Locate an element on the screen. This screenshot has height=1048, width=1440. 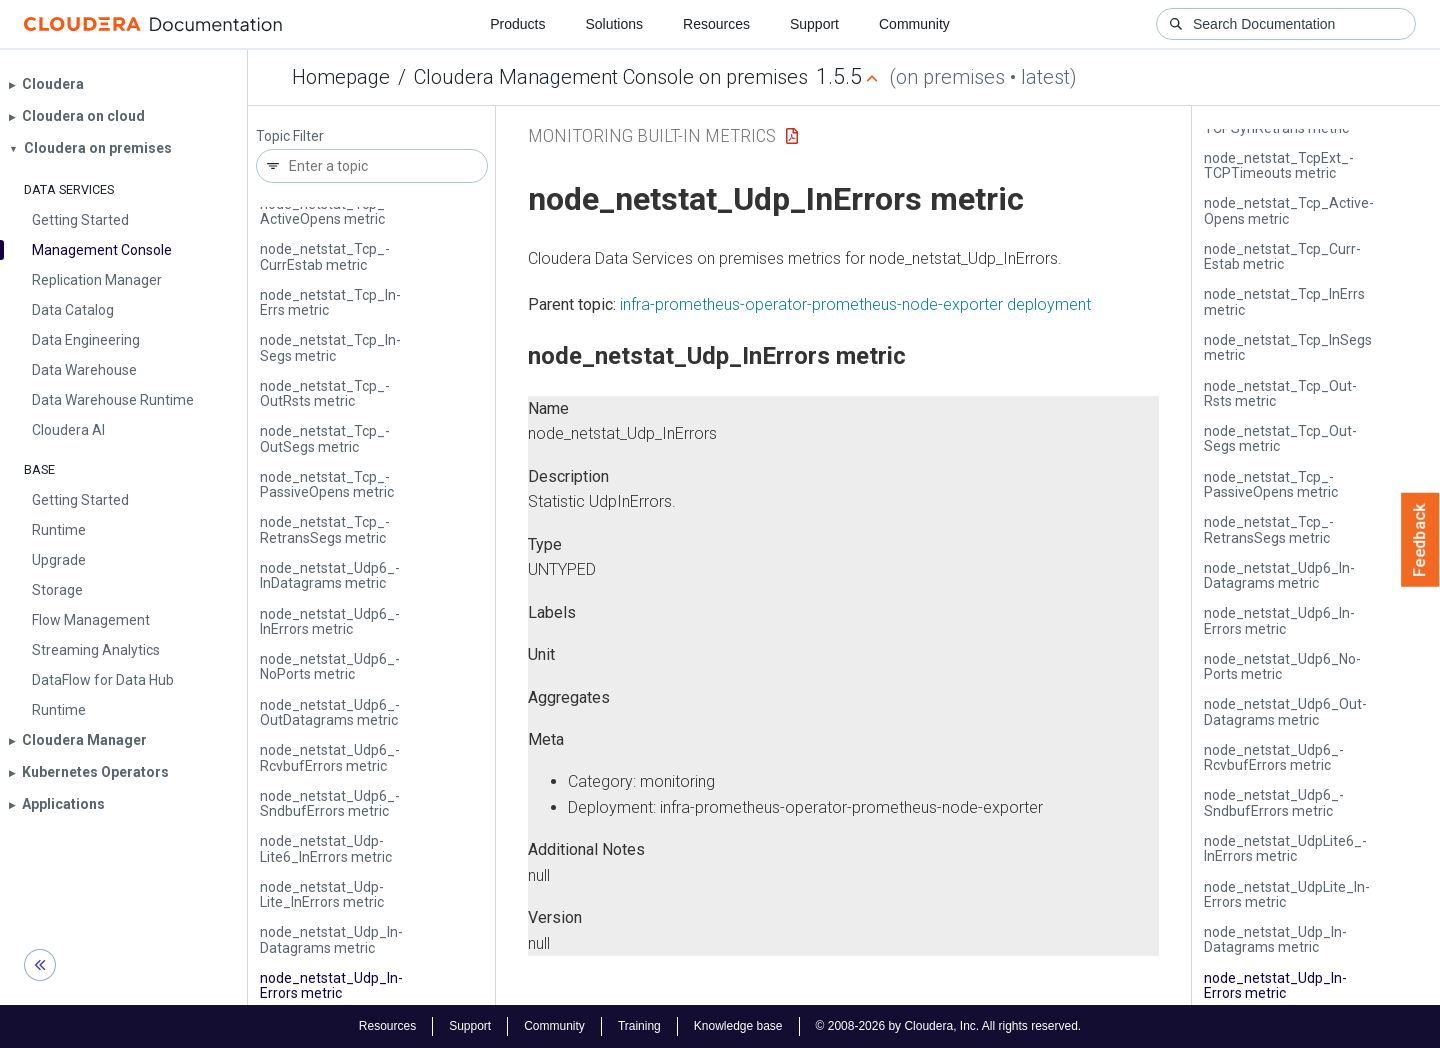
Cloudera Management Console on premises is located at coordinates (611, 77).